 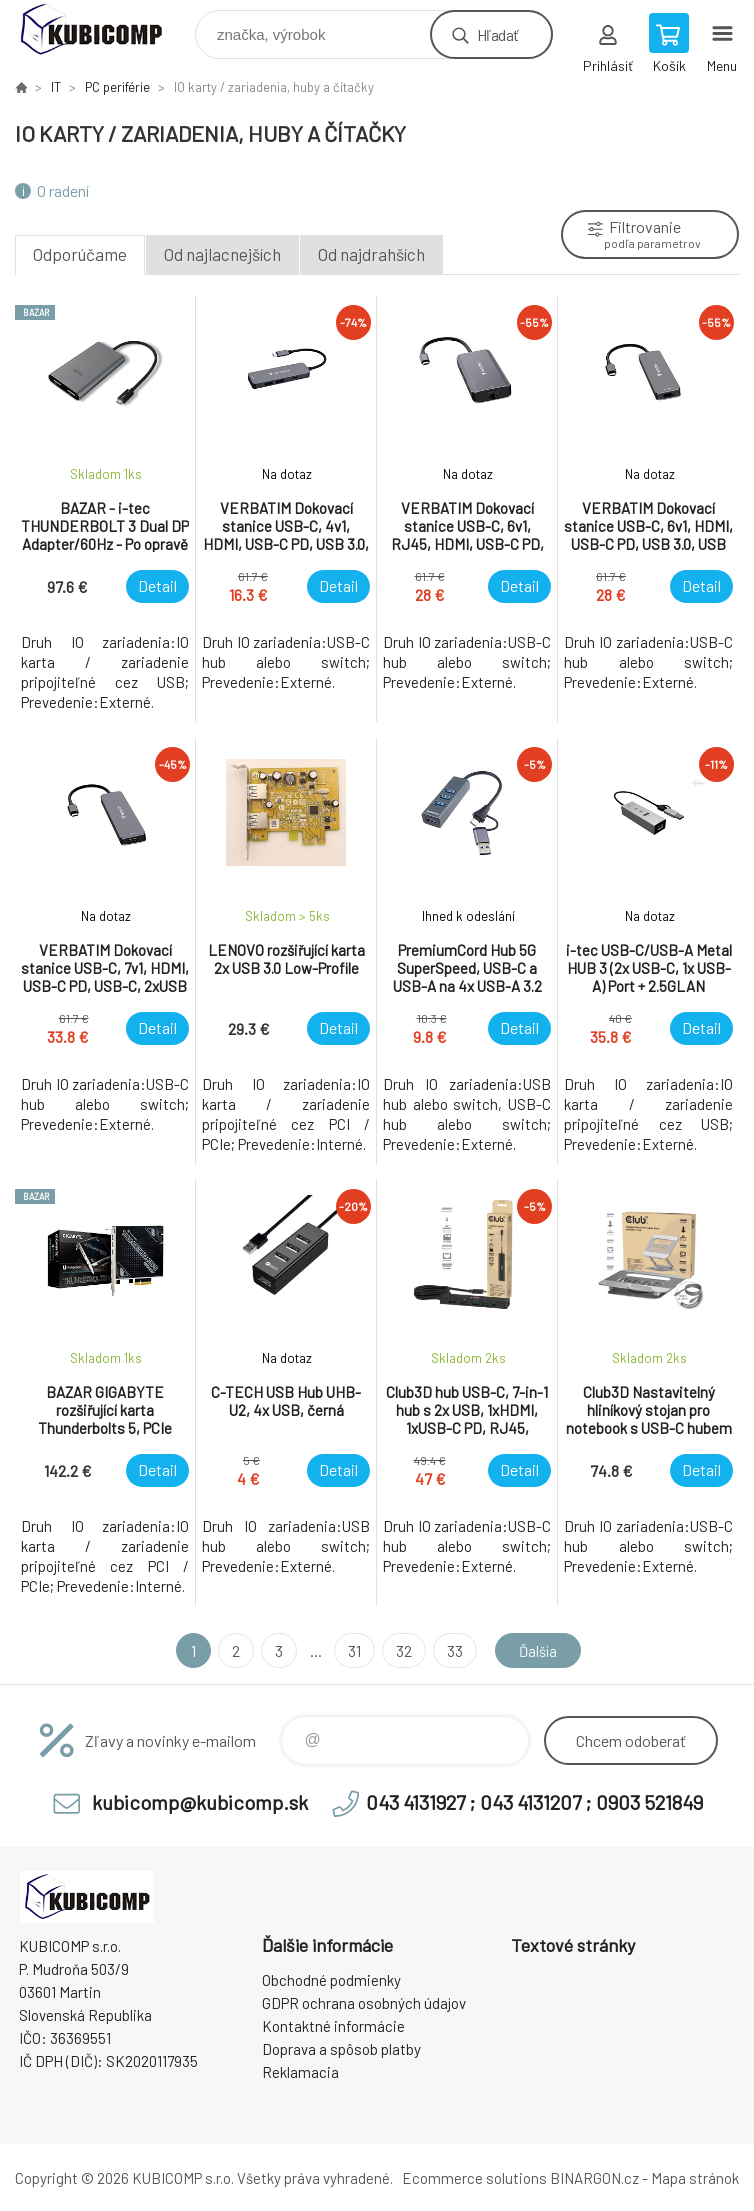 I want to click on Reklamacia, so click(x=300, y=2072).